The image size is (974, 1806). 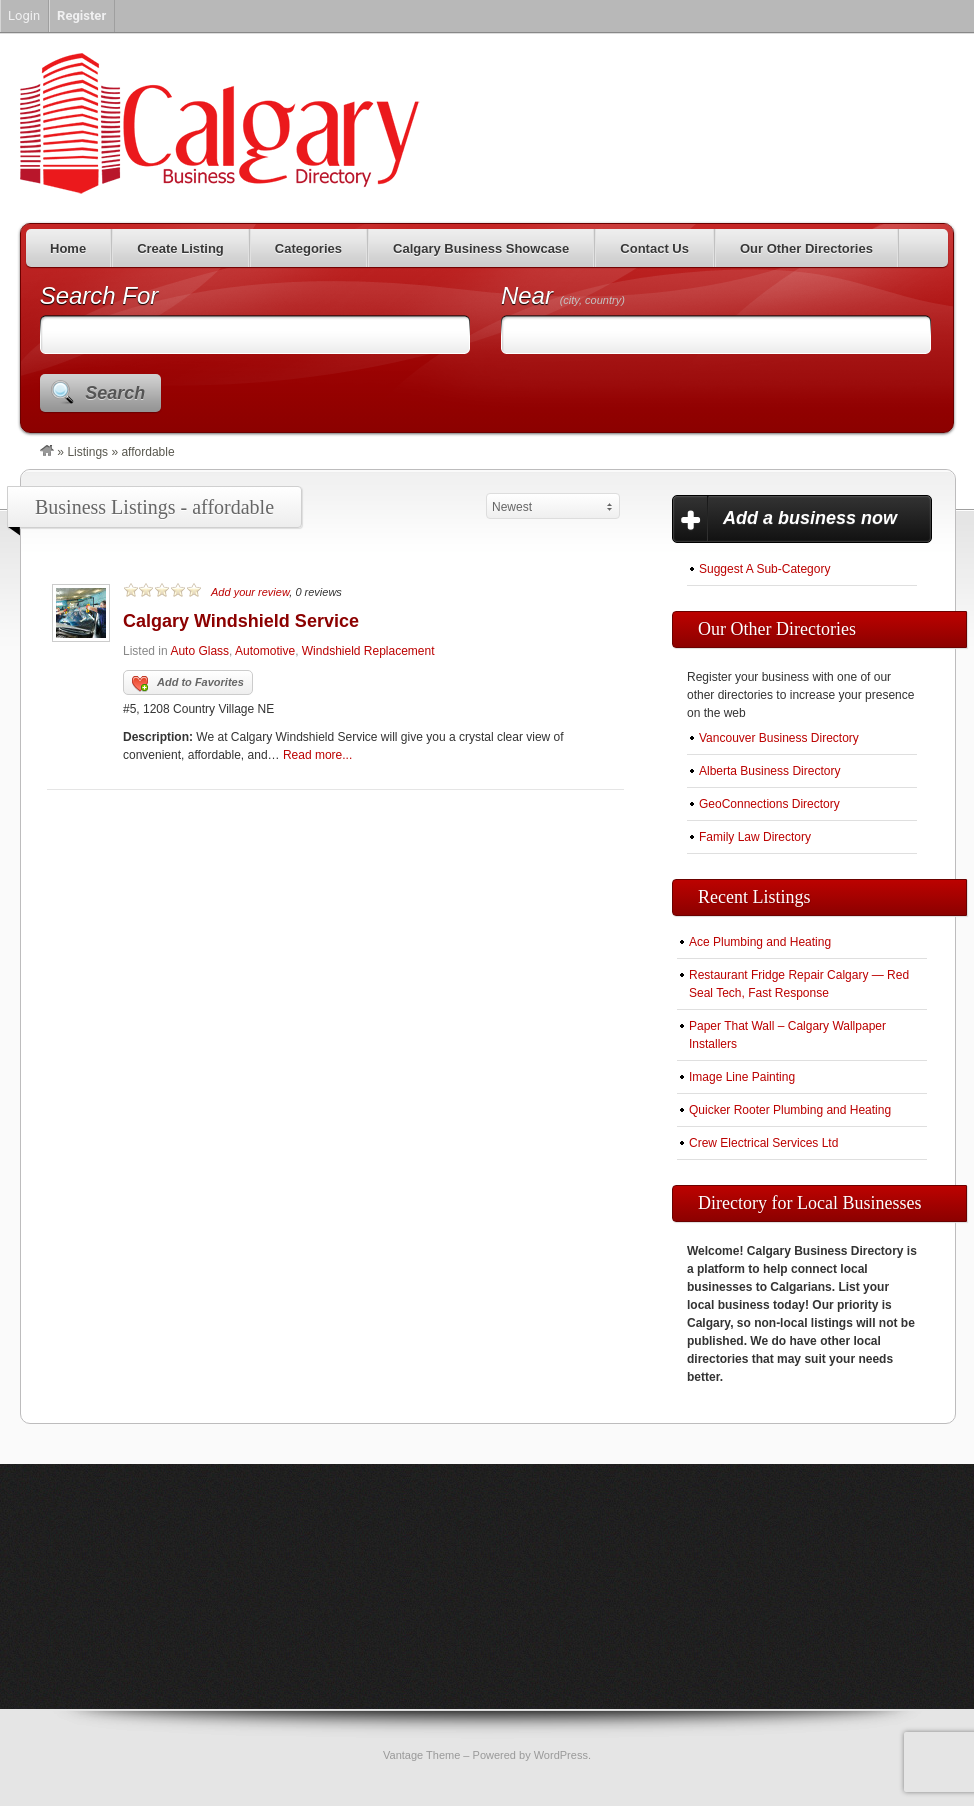 What do you see at coordinates (115, 393) in the screenshot?
I see `Search` at bounding box center [115, 393].